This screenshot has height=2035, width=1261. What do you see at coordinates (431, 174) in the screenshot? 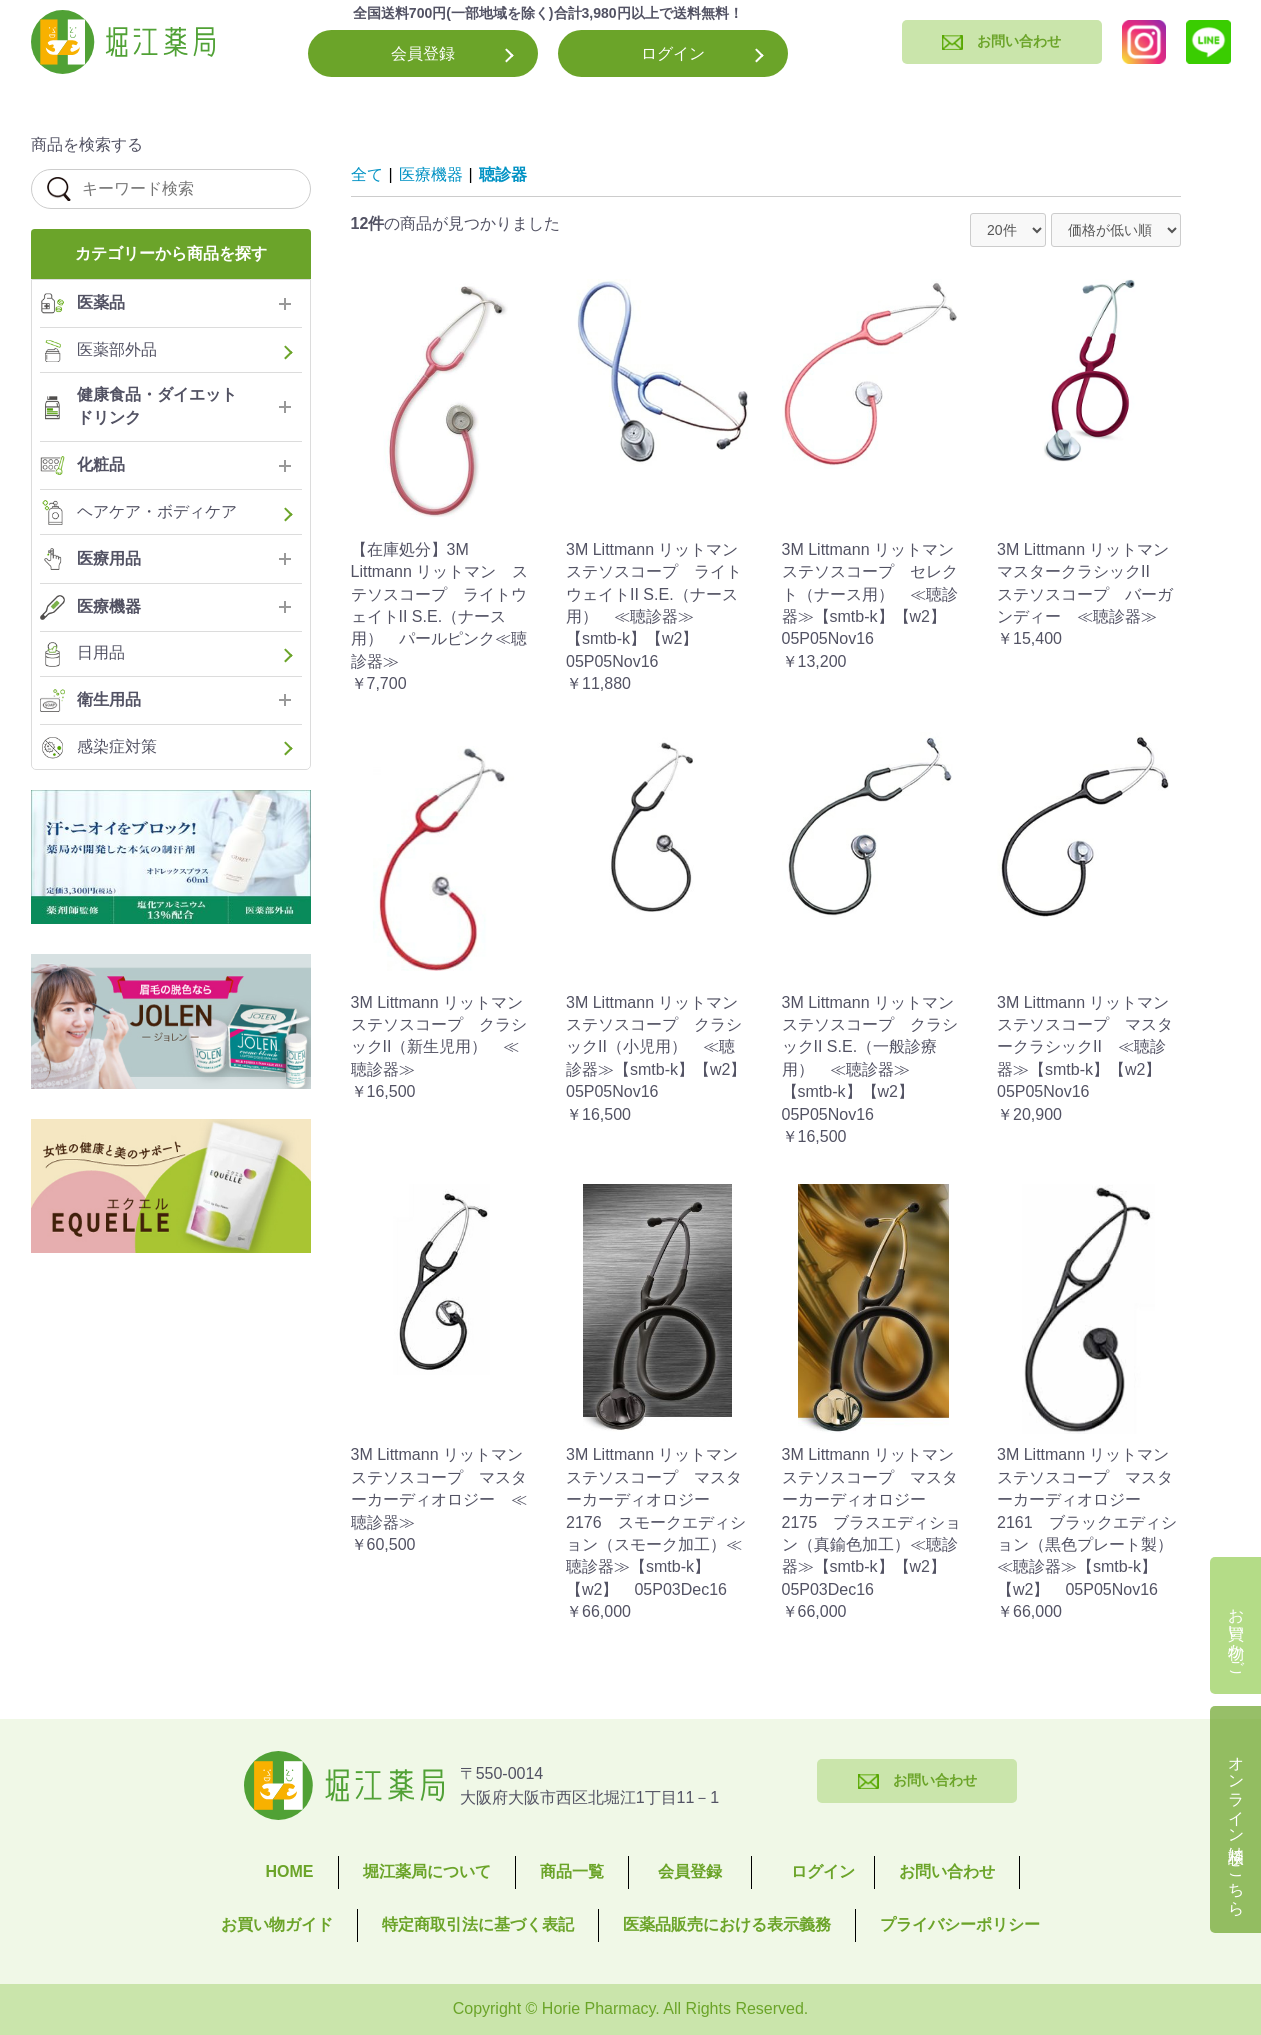
I see `医療機器` at bounding box center [431, 174].